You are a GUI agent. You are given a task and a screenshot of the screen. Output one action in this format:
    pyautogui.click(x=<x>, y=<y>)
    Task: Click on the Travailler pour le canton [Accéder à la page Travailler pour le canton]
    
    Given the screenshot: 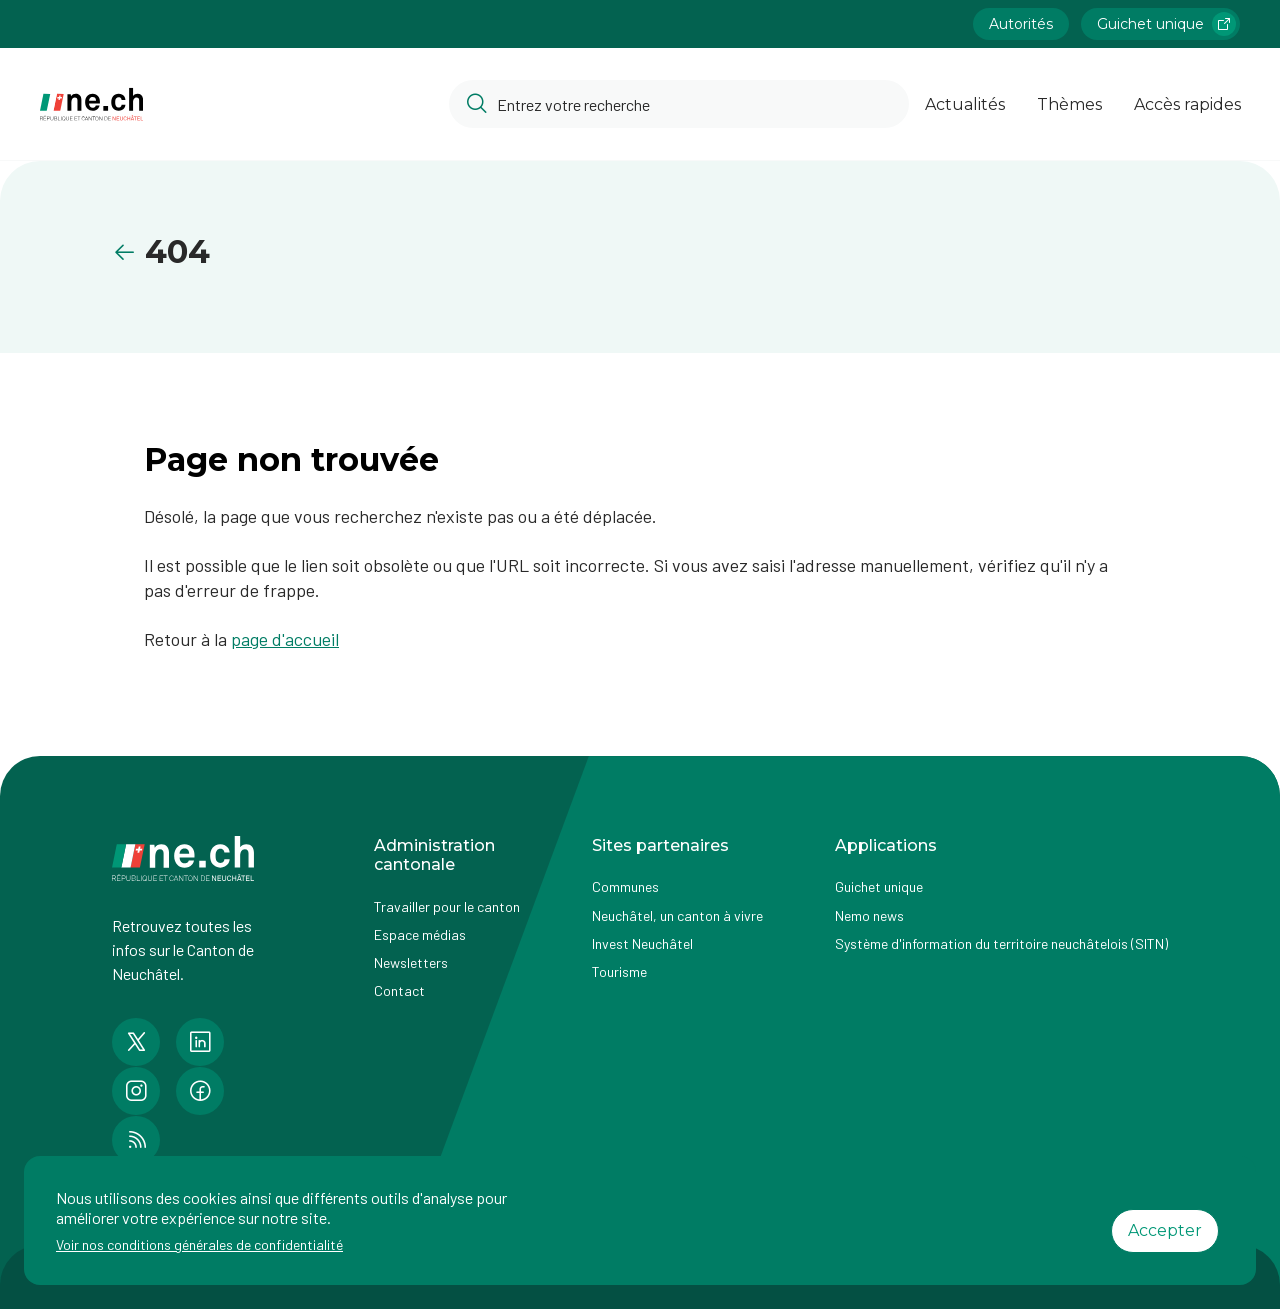 What is the action you would take?
    pyautogui.click(x=447, y=906)
    